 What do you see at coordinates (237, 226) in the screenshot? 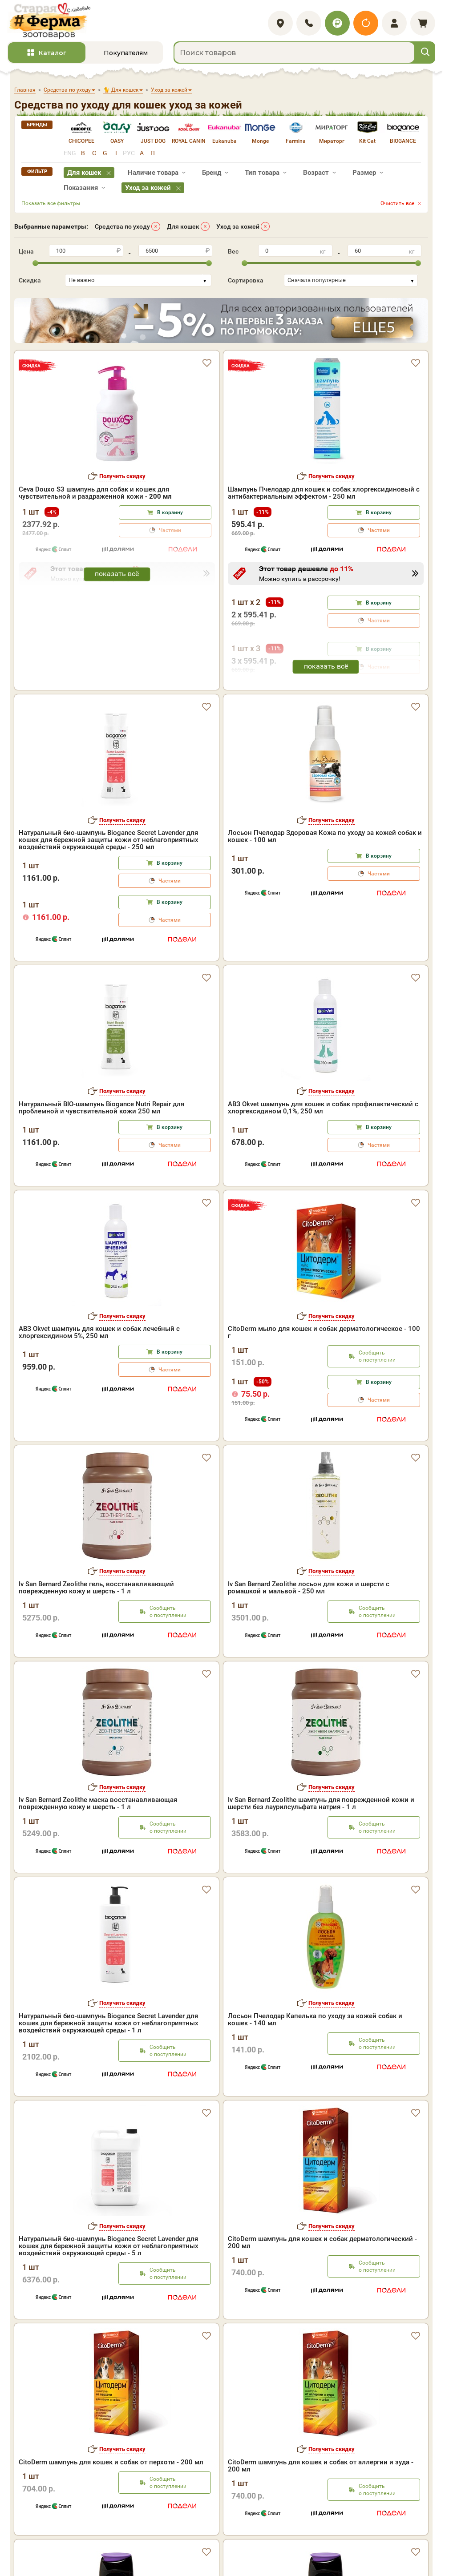
I see `Уход за кожей` at bounding box center [237, 226].